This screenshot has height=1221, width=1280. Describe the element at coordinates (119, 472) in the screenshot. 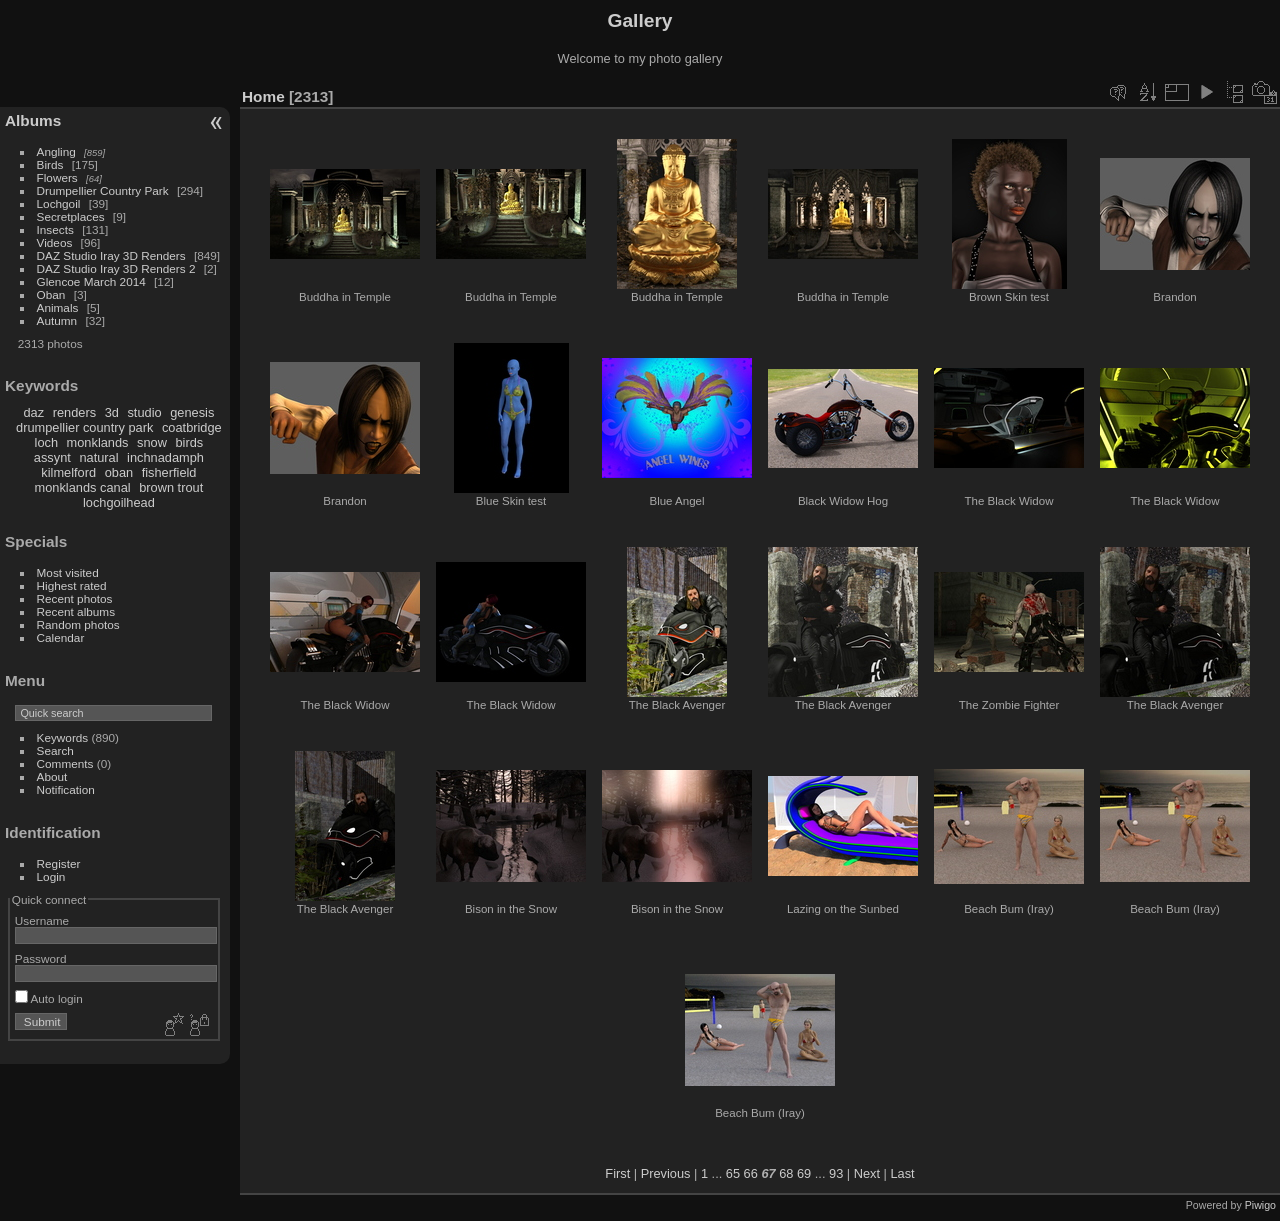

I see `oban` at that location.